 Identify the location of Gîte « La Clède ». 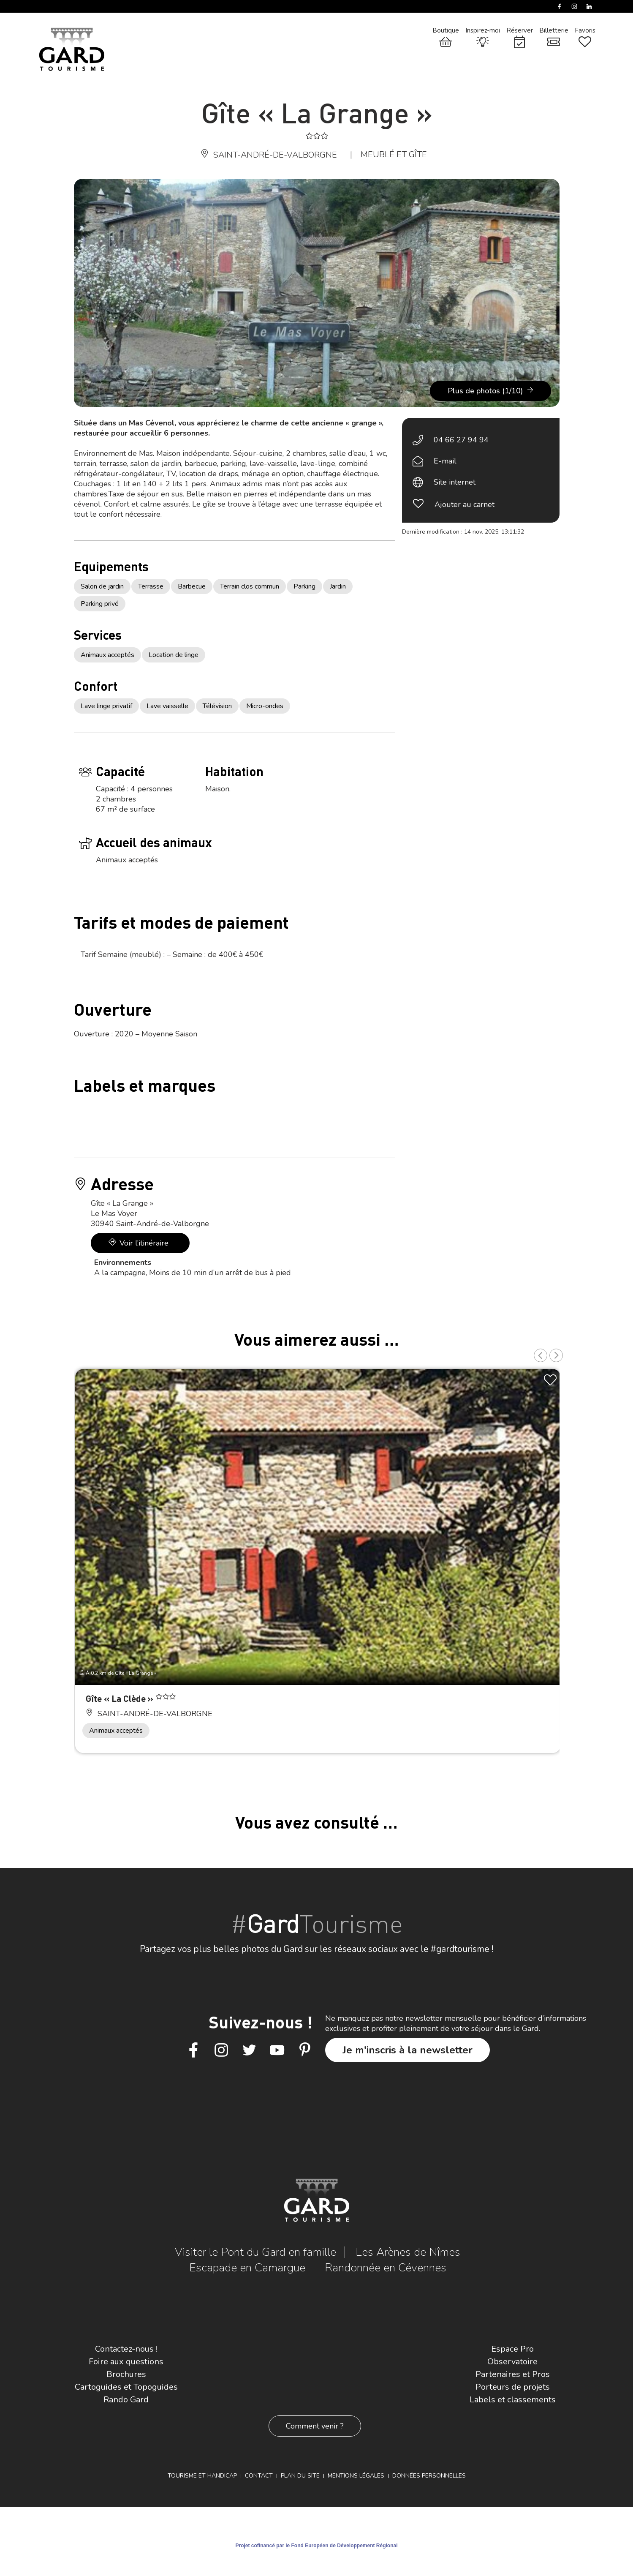
(120, 1698).